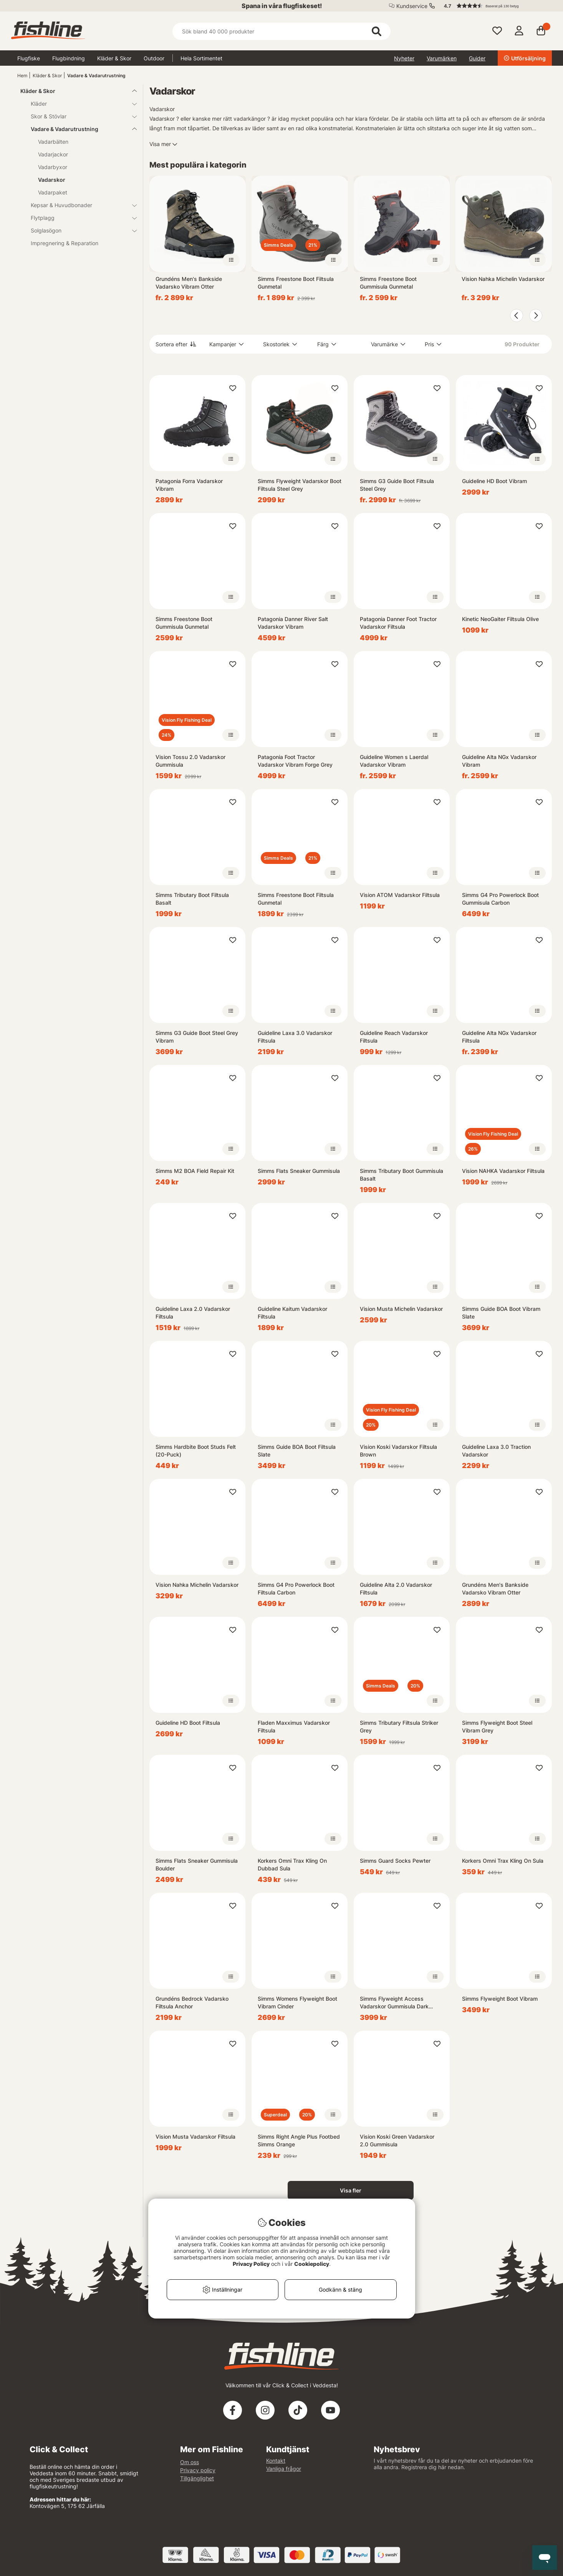 Image resolution: width=563 pixels, height=2576 pixels. I want to click on Guideline HD Boot Filtsula, so click(188, 1722).